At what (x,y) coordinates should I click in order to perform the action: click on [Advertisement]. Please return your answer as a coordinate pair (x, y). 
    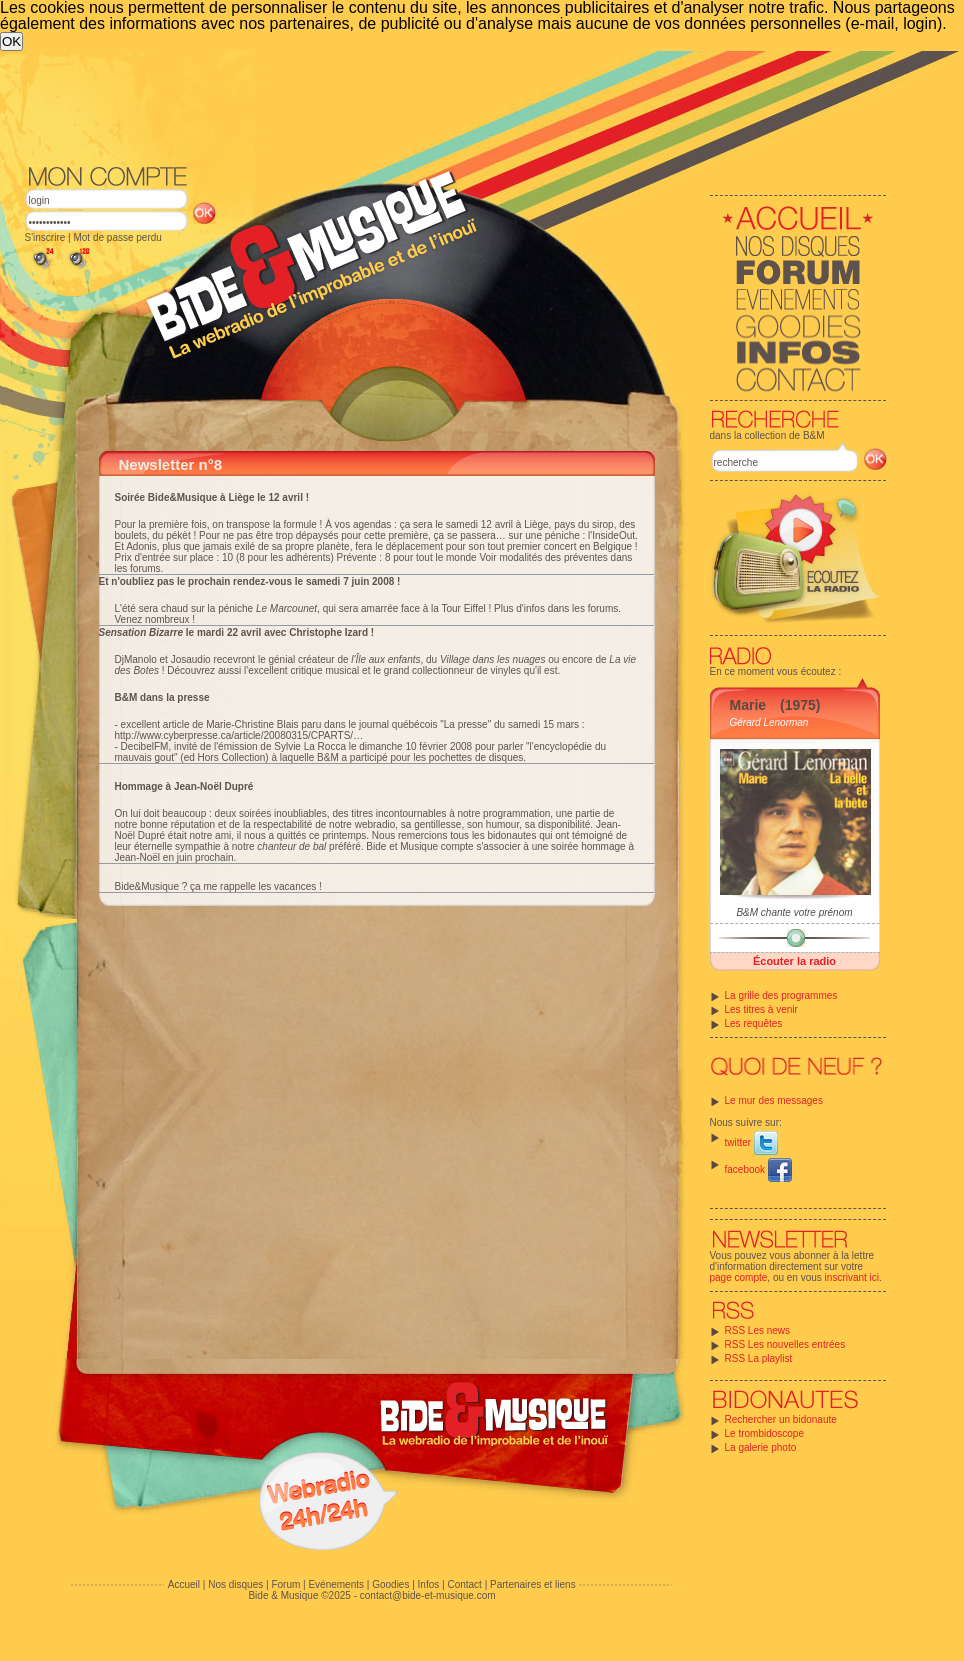
    Looking at the image, I should click on (430, 201).